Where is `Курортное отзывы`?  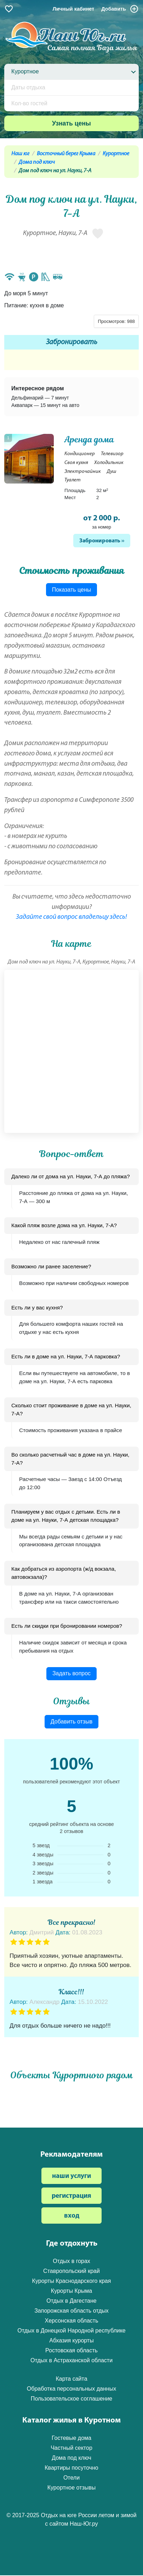 Курортное отзывы is located at coordinates (71, 2488).